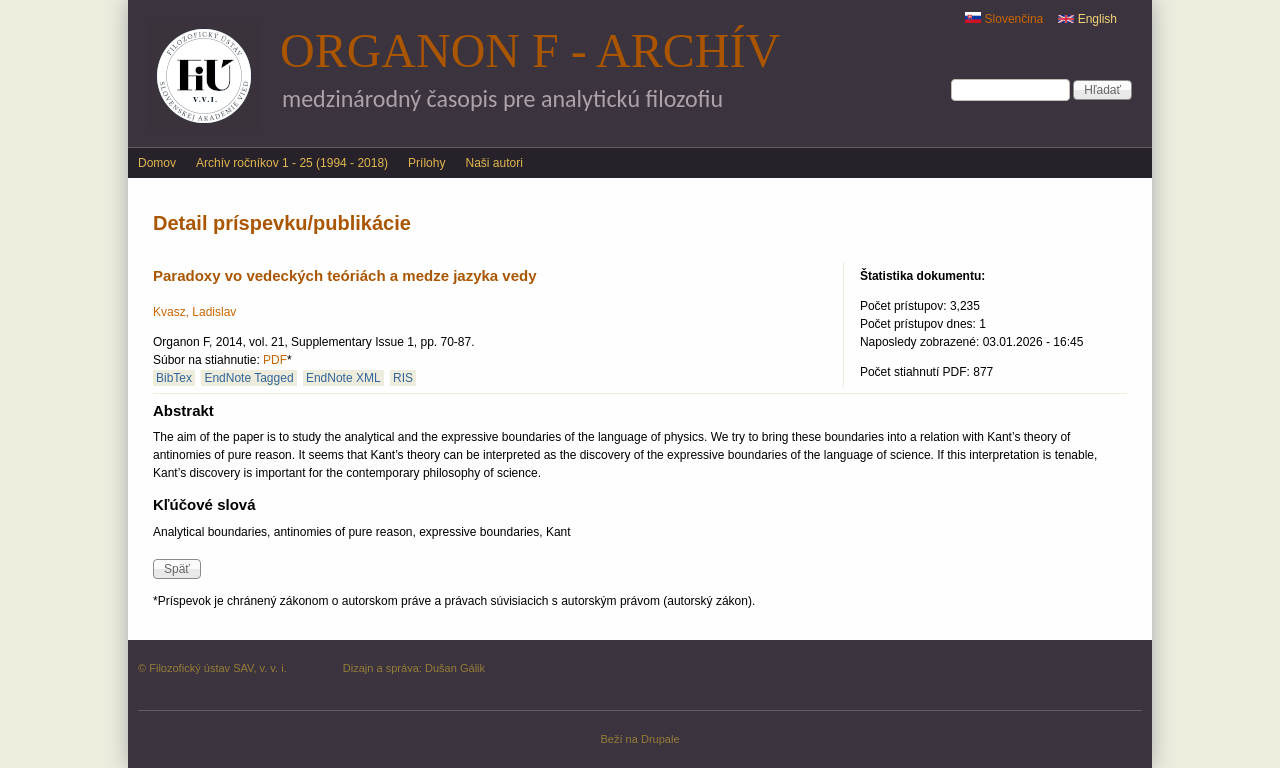 Image resolution: width=1280 pixels, height=768 pixels. What do you see at coordinates (343, 378) in the screenshot?
I see `EndNote XML` at bounding box center [343, 378].